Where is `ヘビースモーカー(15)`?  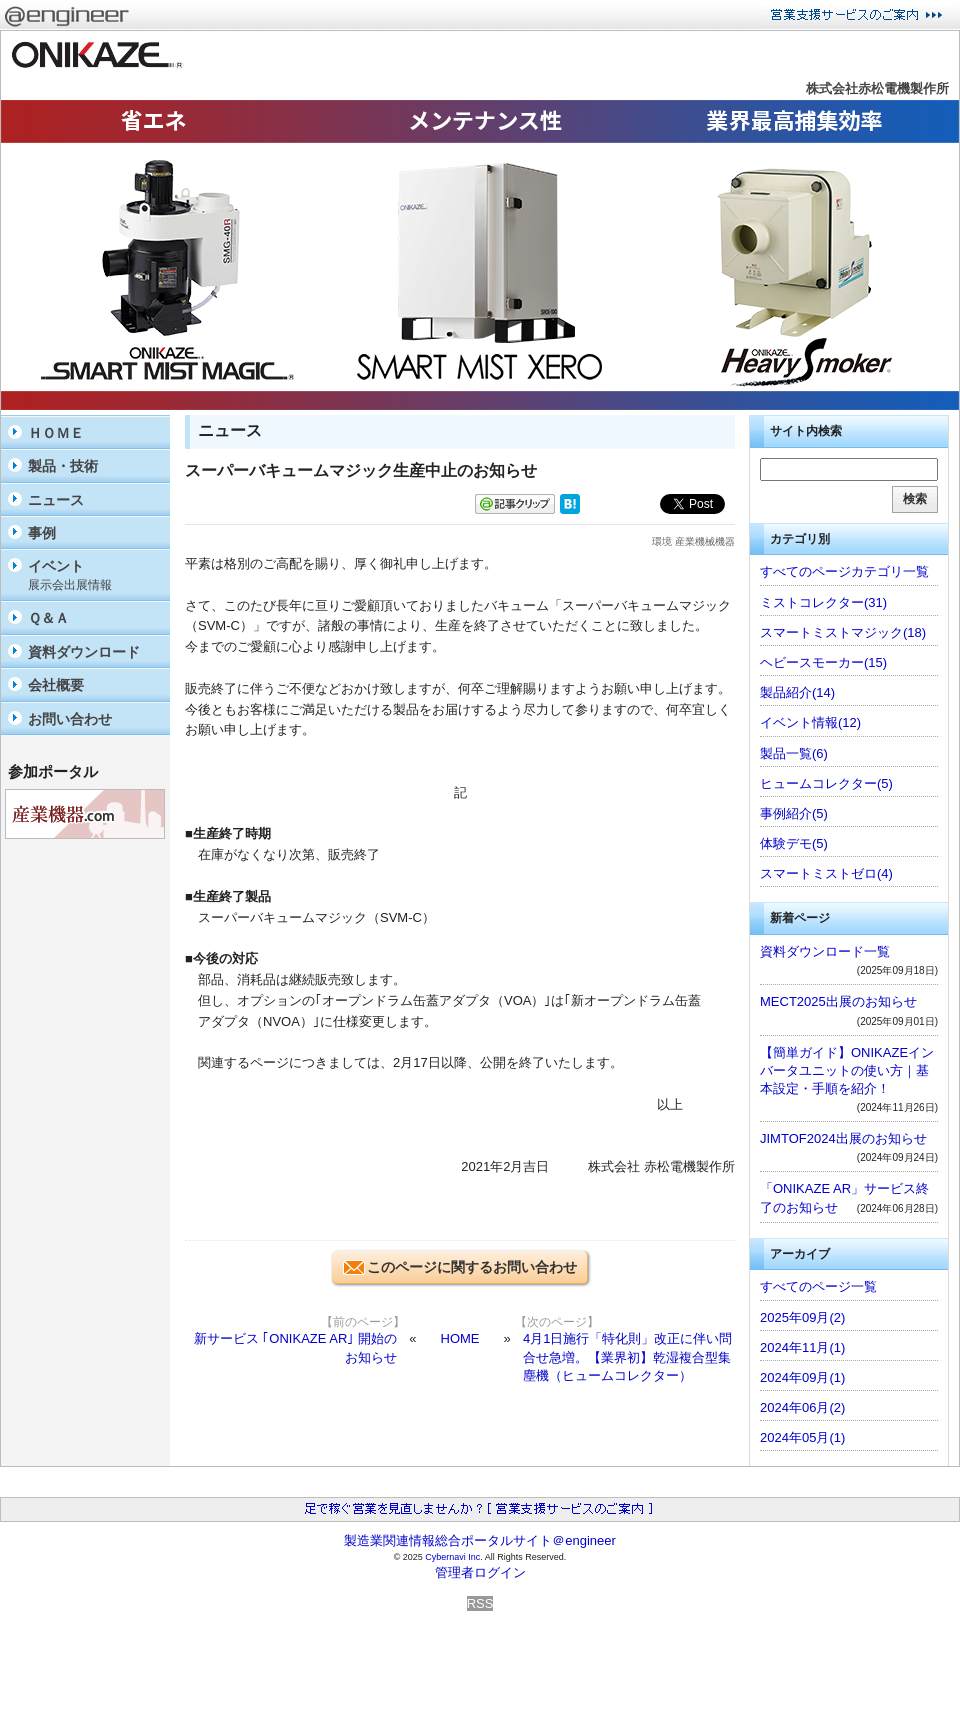
ヘビースモーカー(15) is located at coordinates (823, 662).